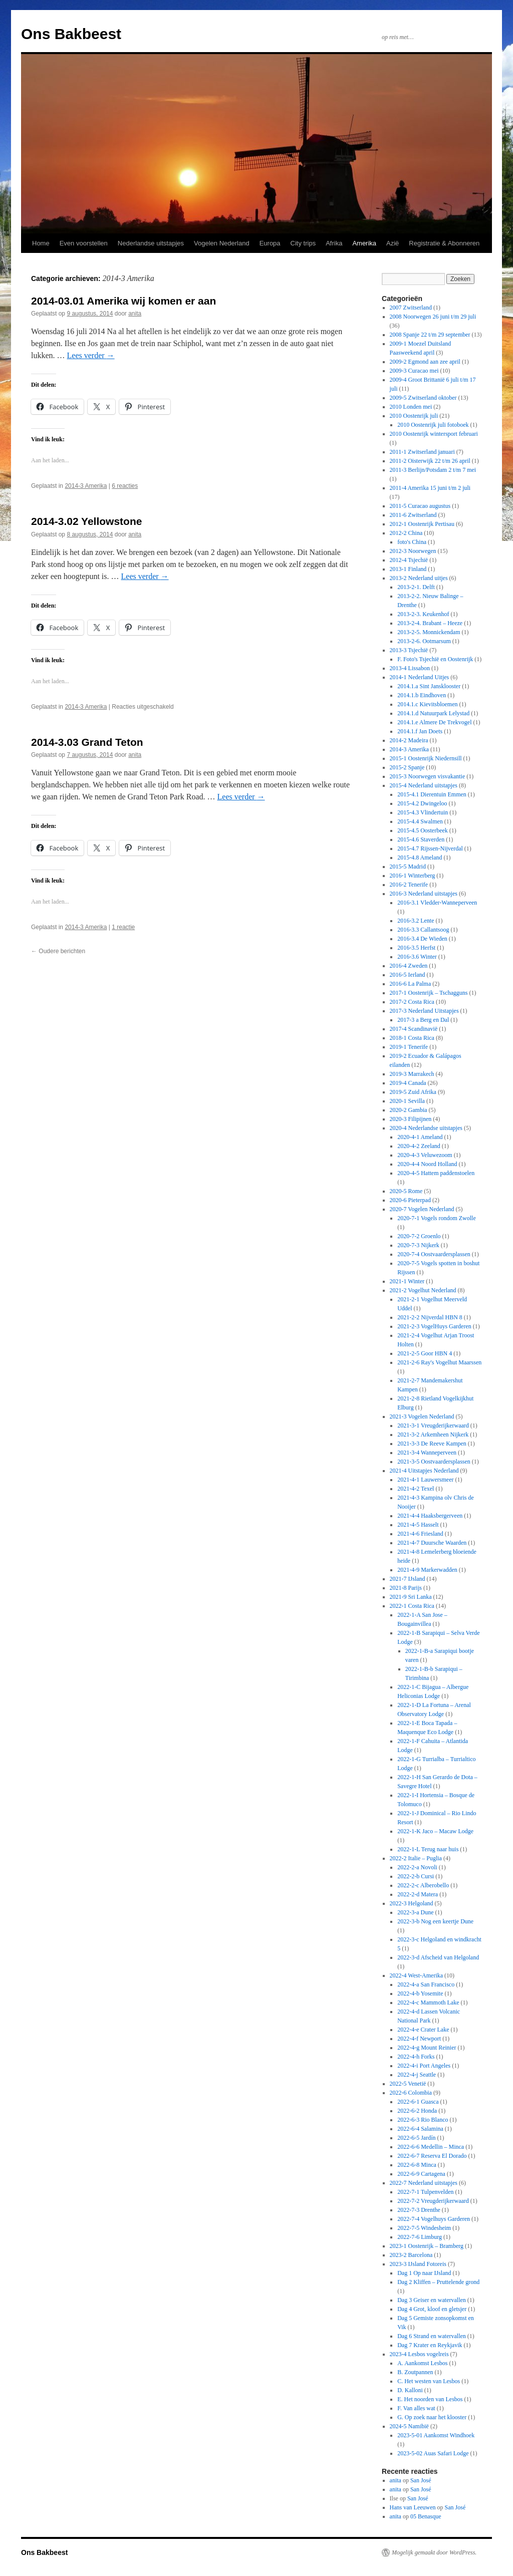 The image size is (513, 2576). What do you see at coordinates (417, 1894) in the screenshot?
I see `2022-2-d Matera` at bounding box center [417, 1894].